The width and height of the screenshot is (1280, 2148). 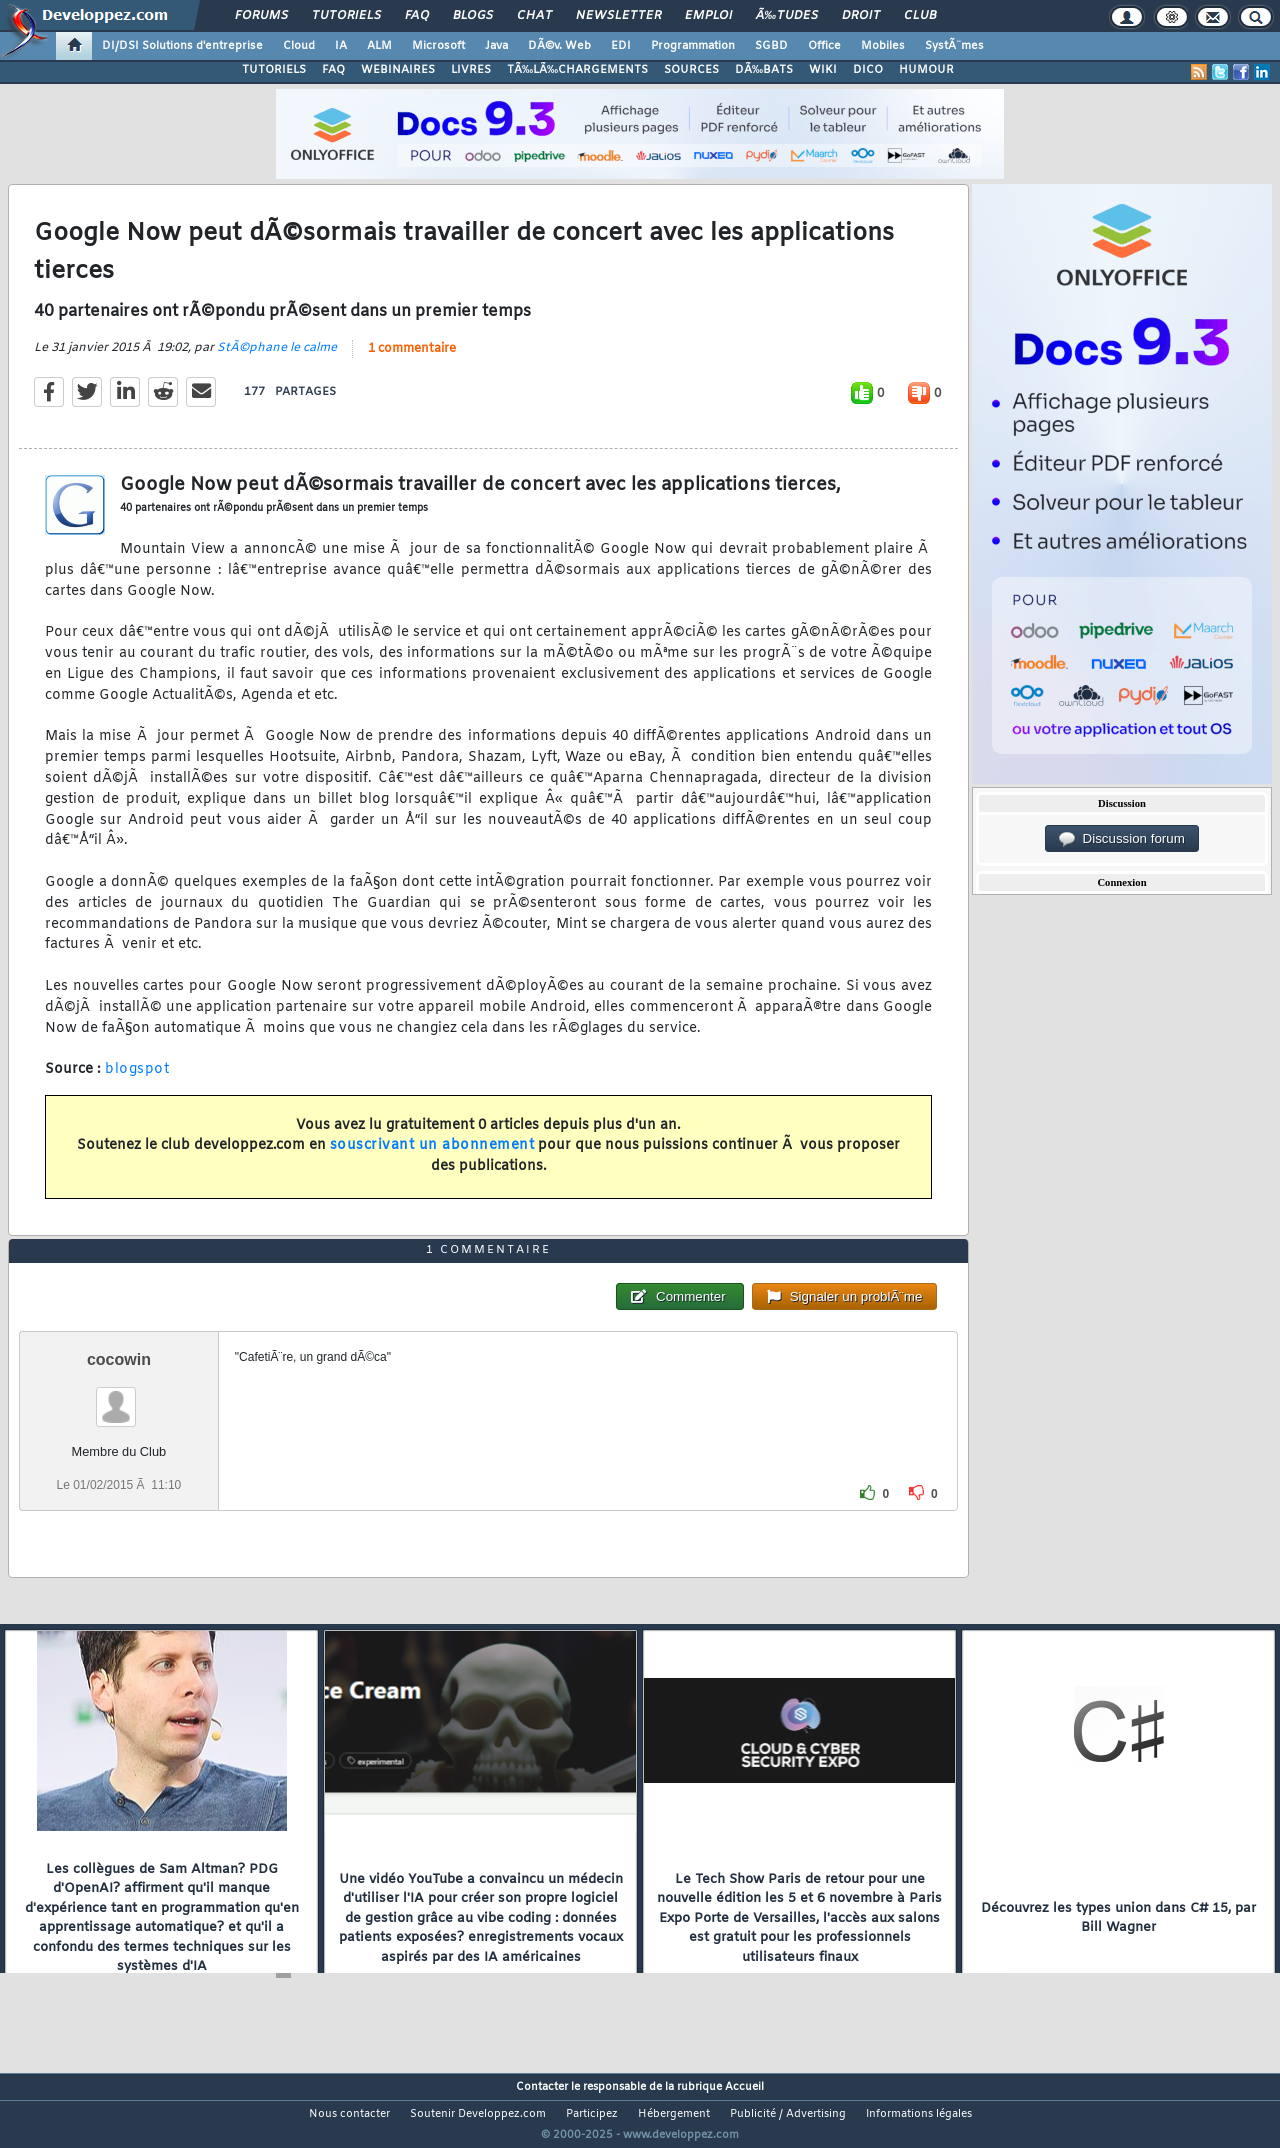 What do you see at coordinates (954, 46) in the screenshot?
I see `SystÃ¨mes` at bounding box center [954, 46].